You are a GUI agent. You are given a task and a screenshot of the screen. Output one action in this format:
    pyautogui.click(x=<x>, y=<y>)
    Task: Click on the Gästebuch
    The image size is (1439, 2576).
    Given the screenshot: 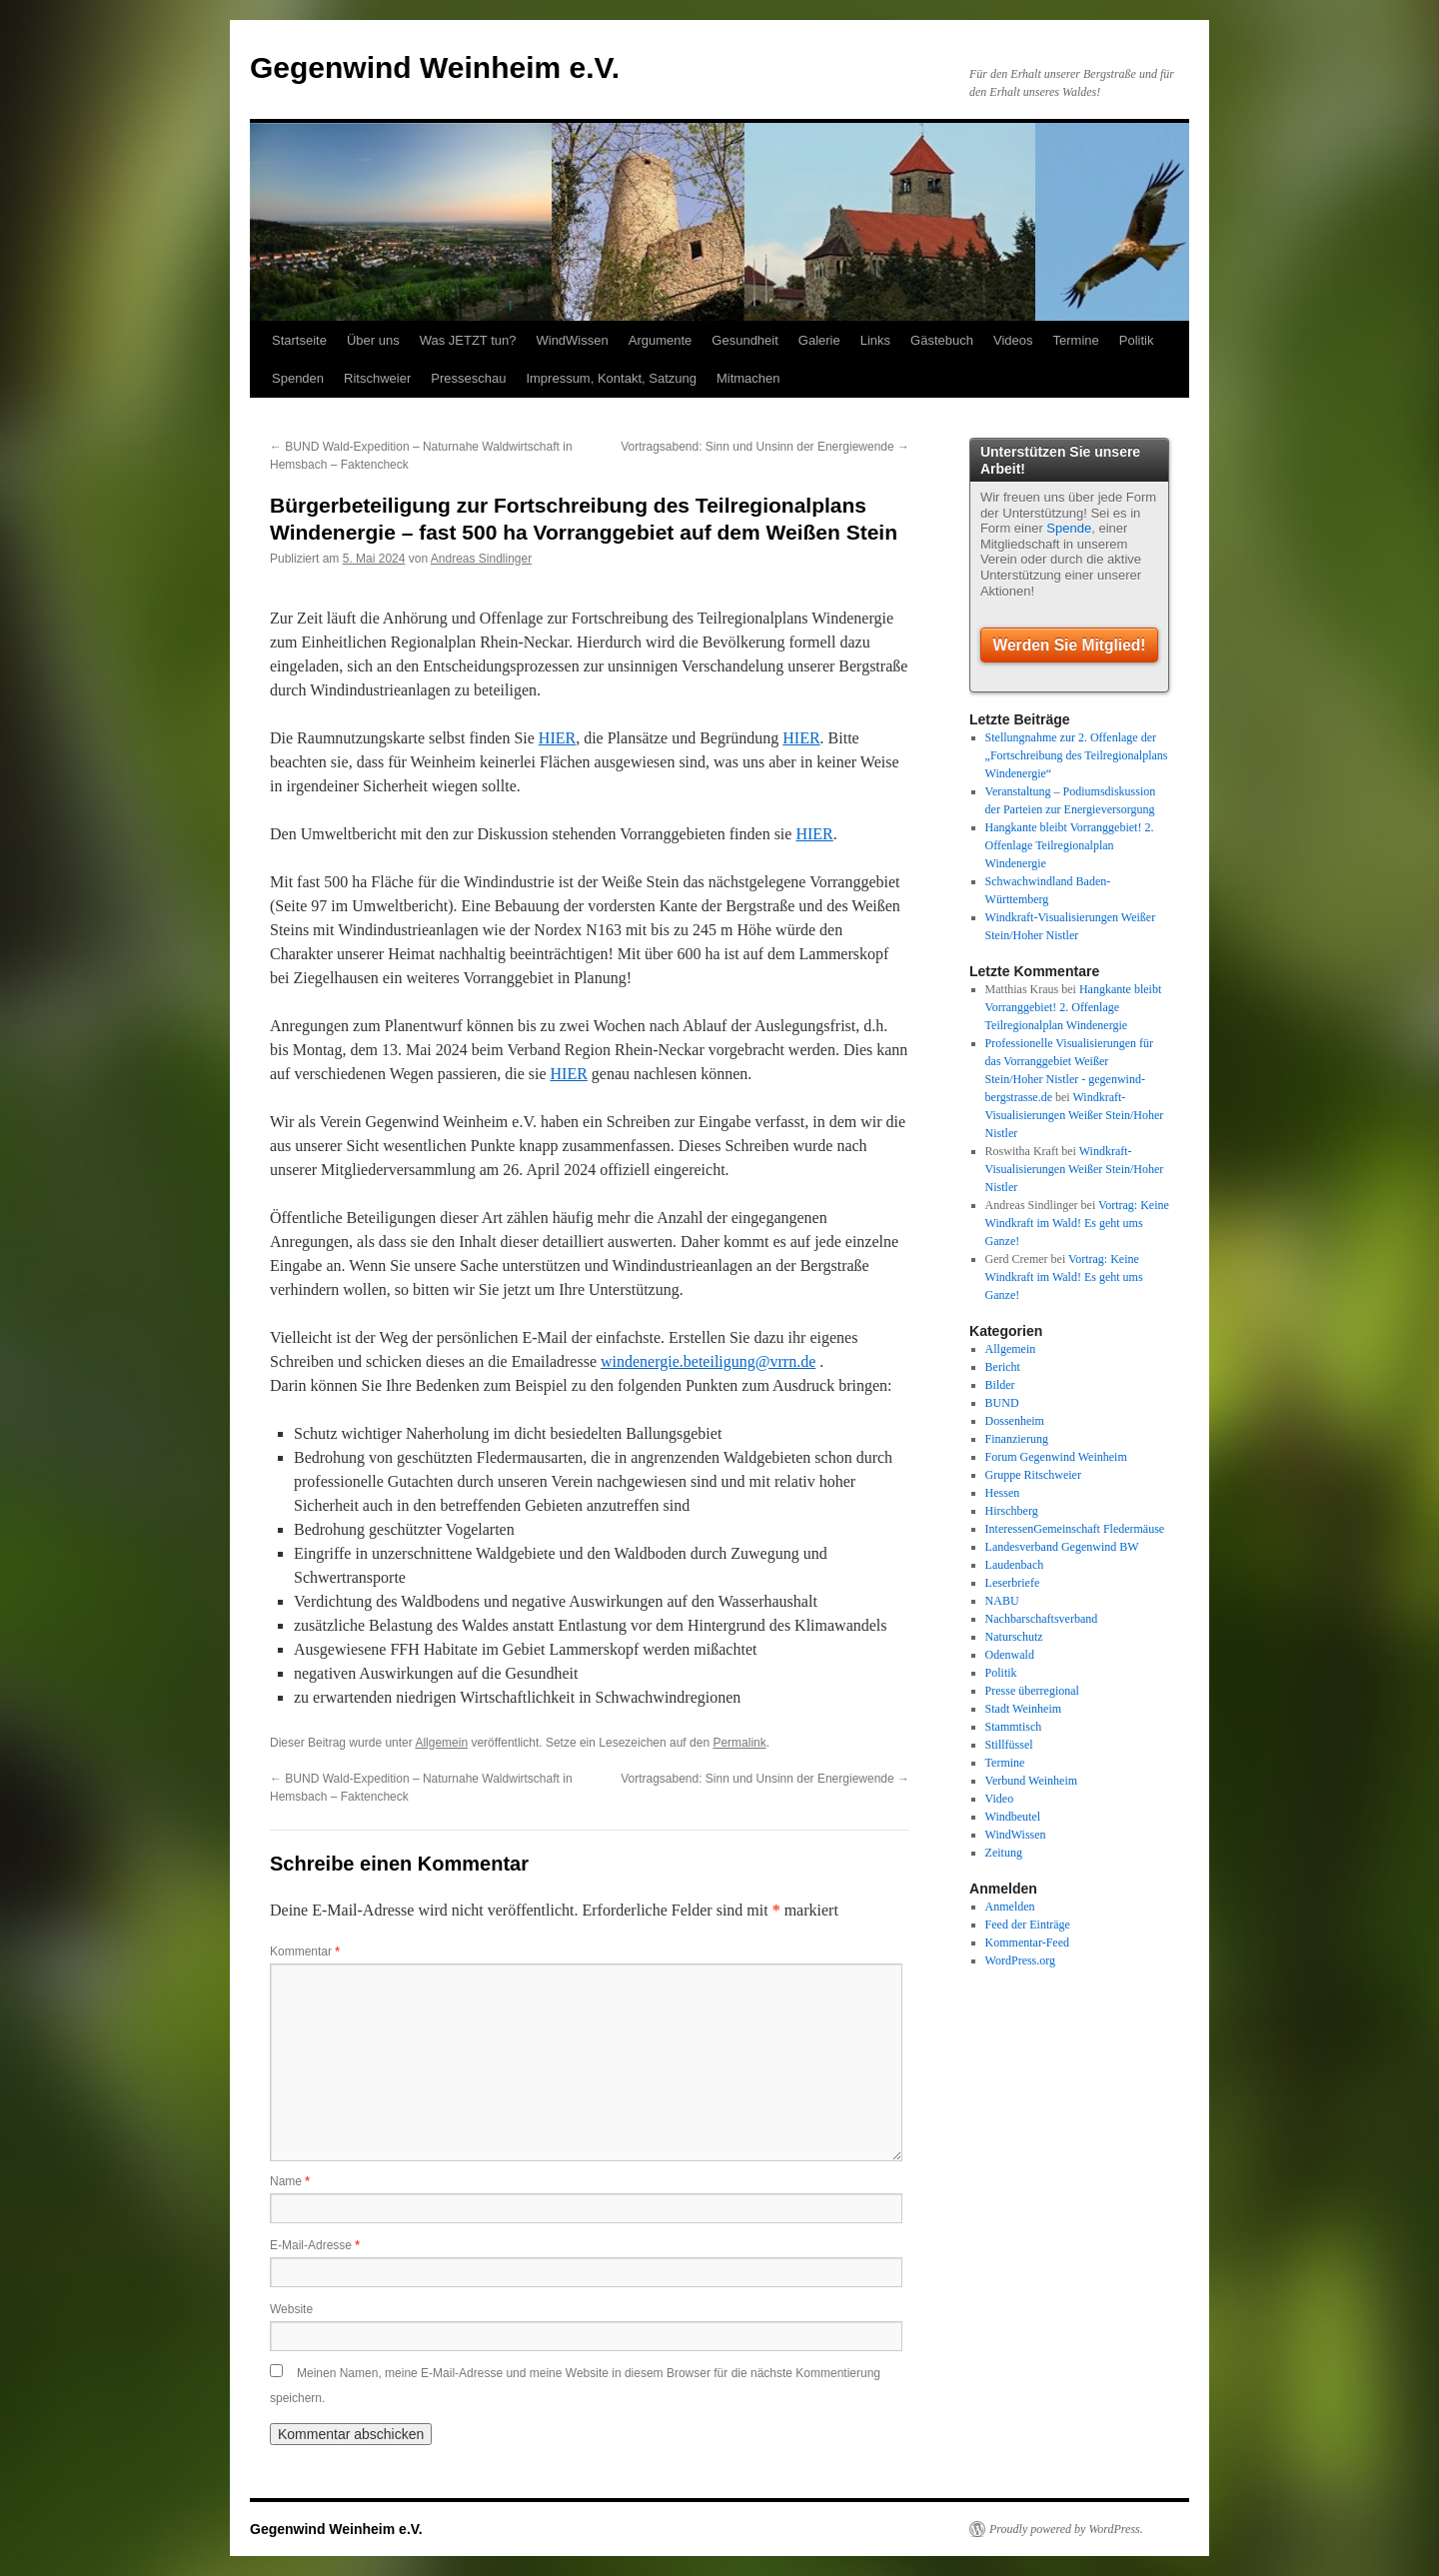 What is the action you would take?
    pyautogui.click(x=941, y=340)
    